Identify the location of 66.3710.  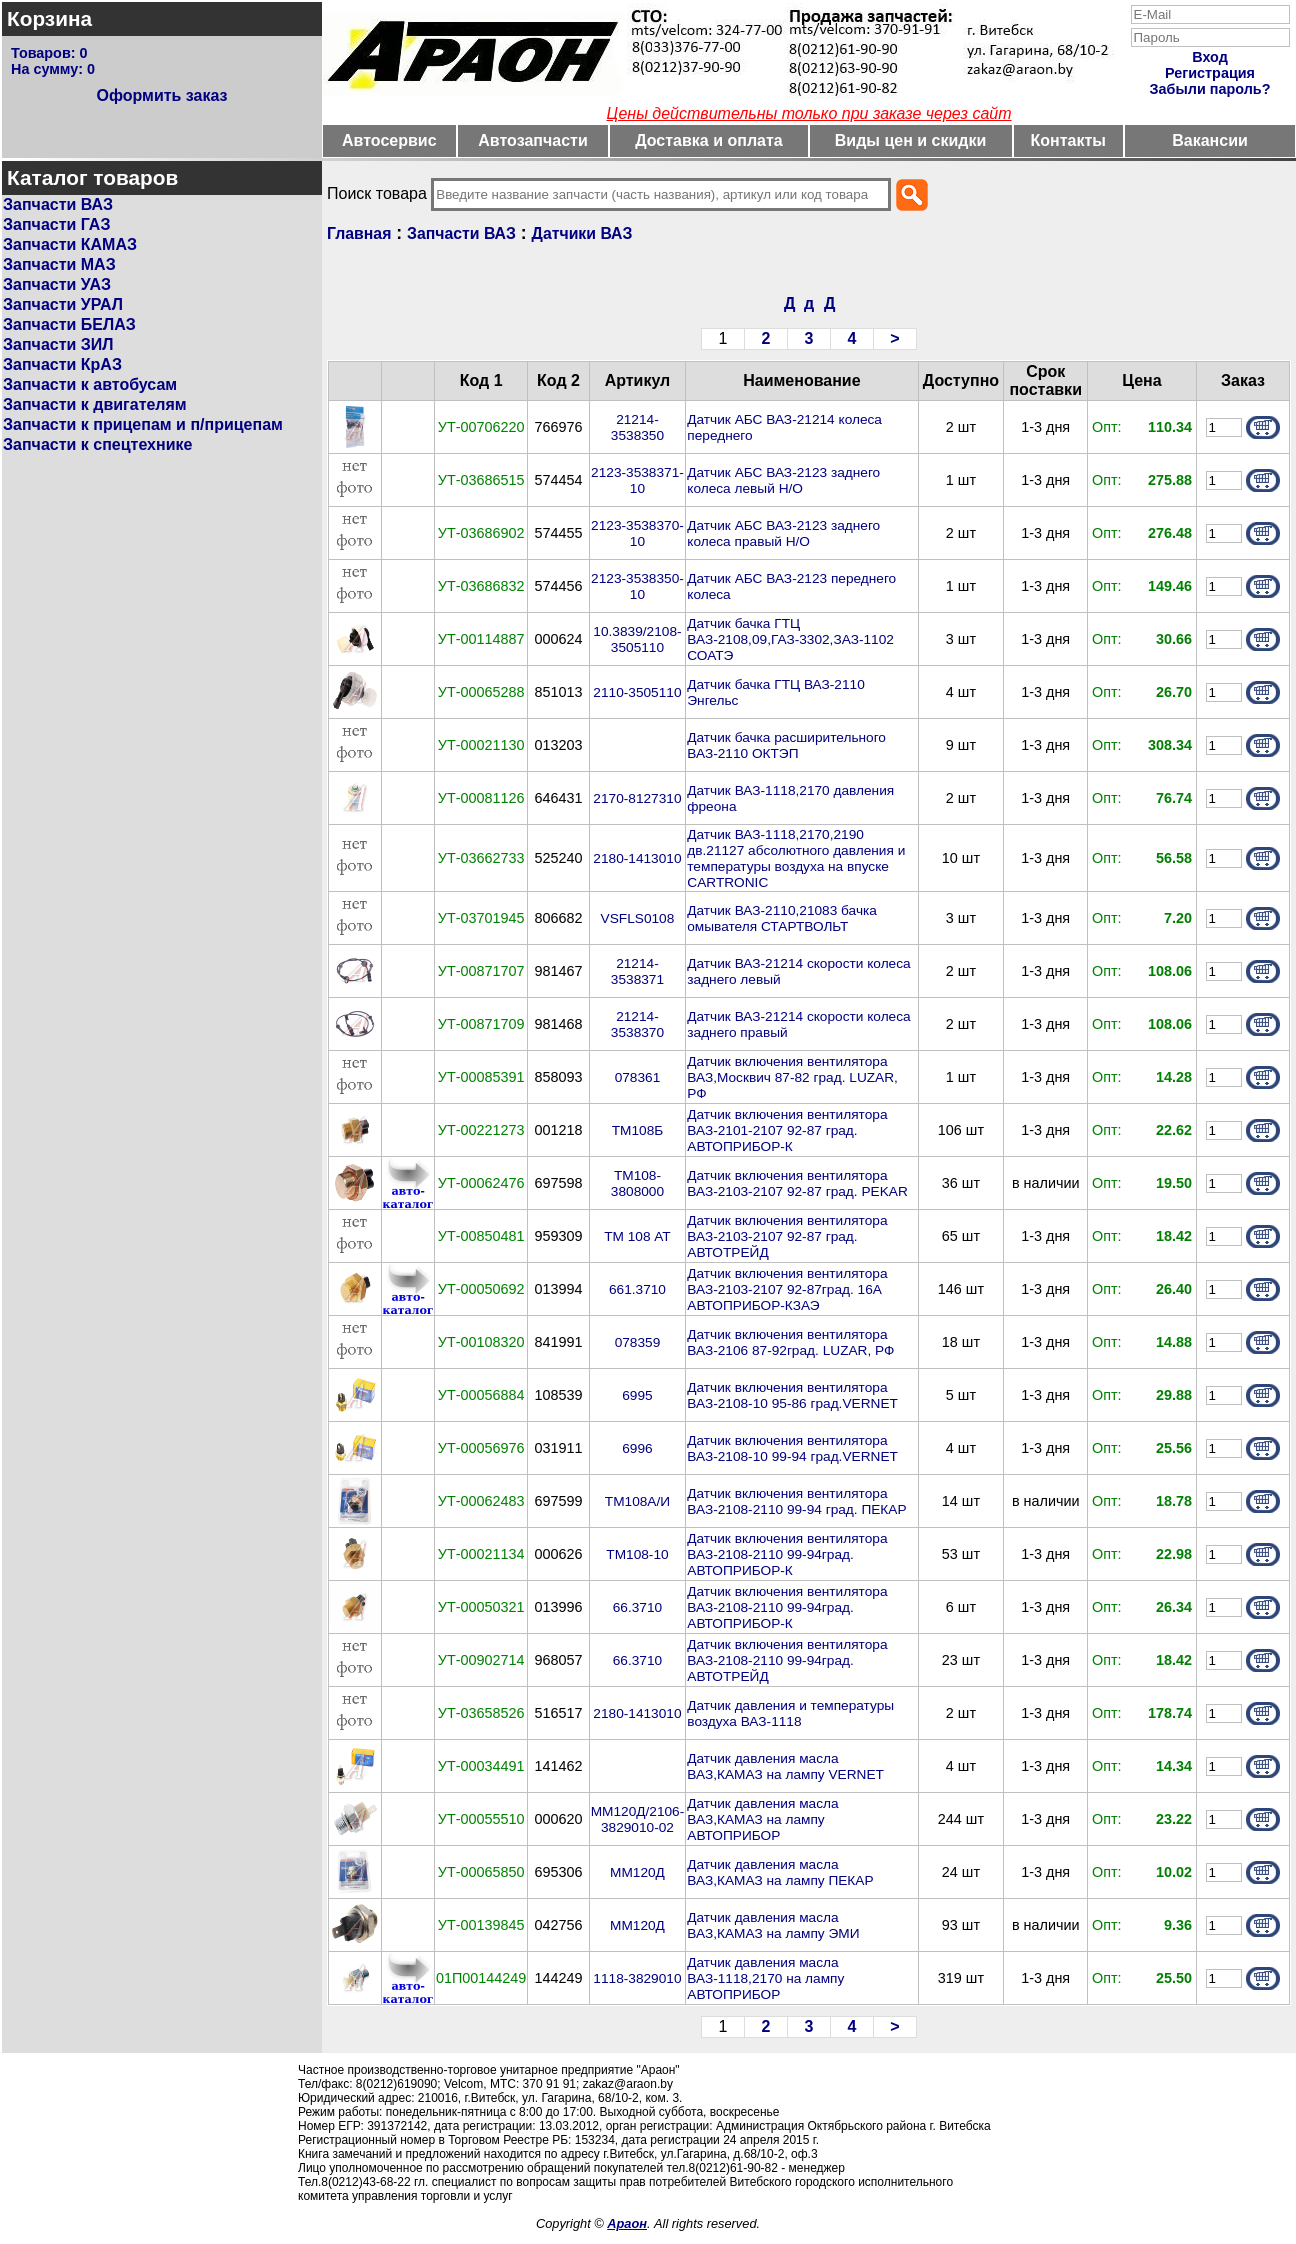
(637, 1607).